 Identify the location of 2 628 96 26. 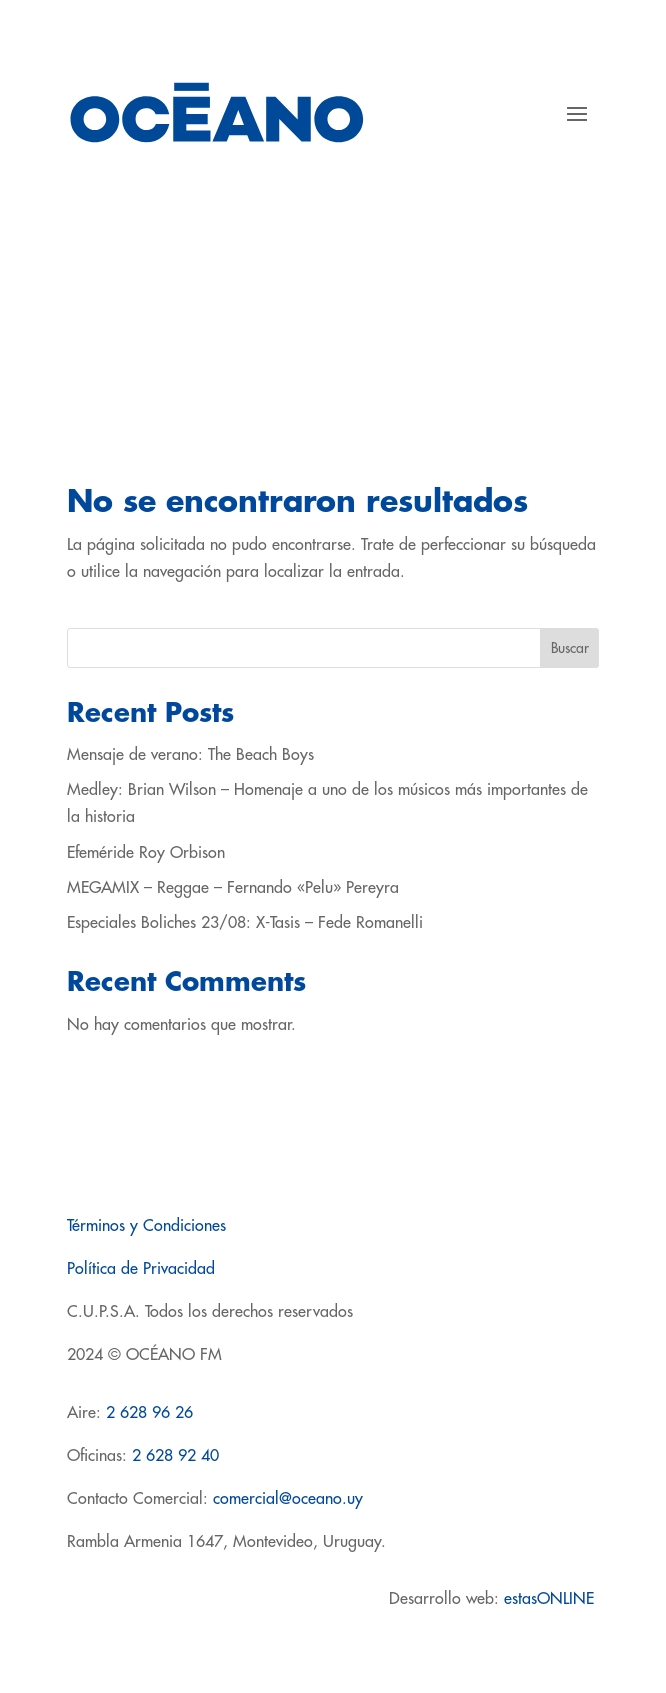
(149, 1413).